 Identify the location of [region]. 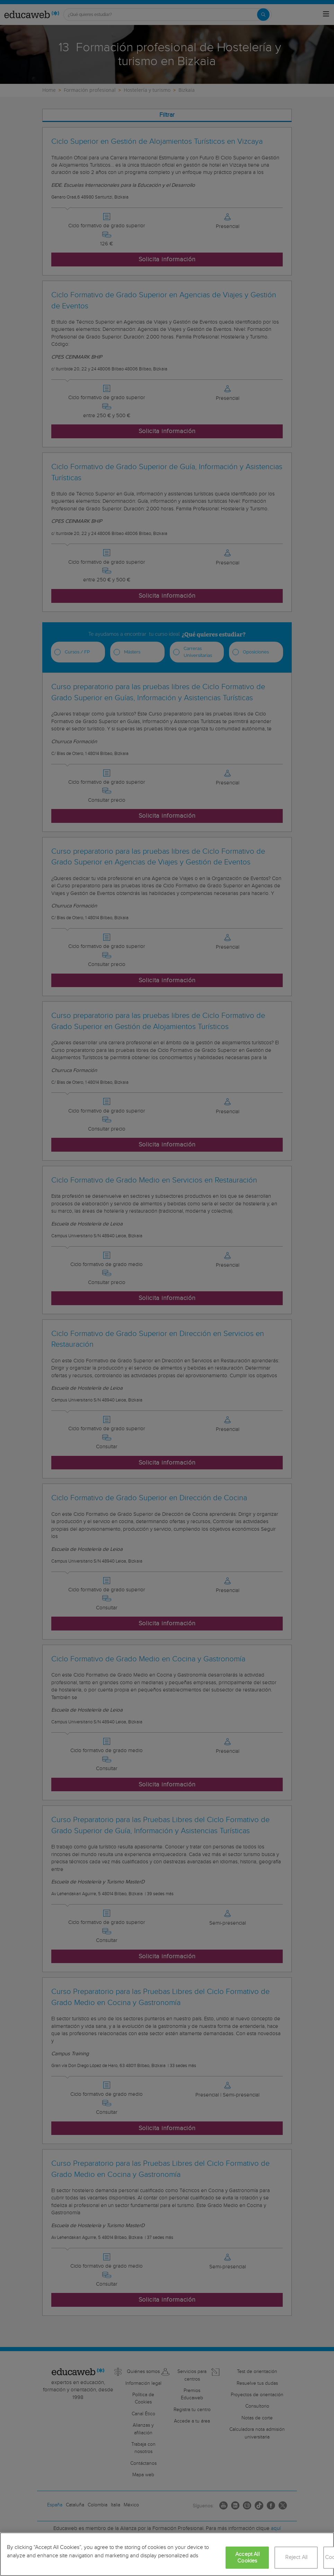
(167, 2554).